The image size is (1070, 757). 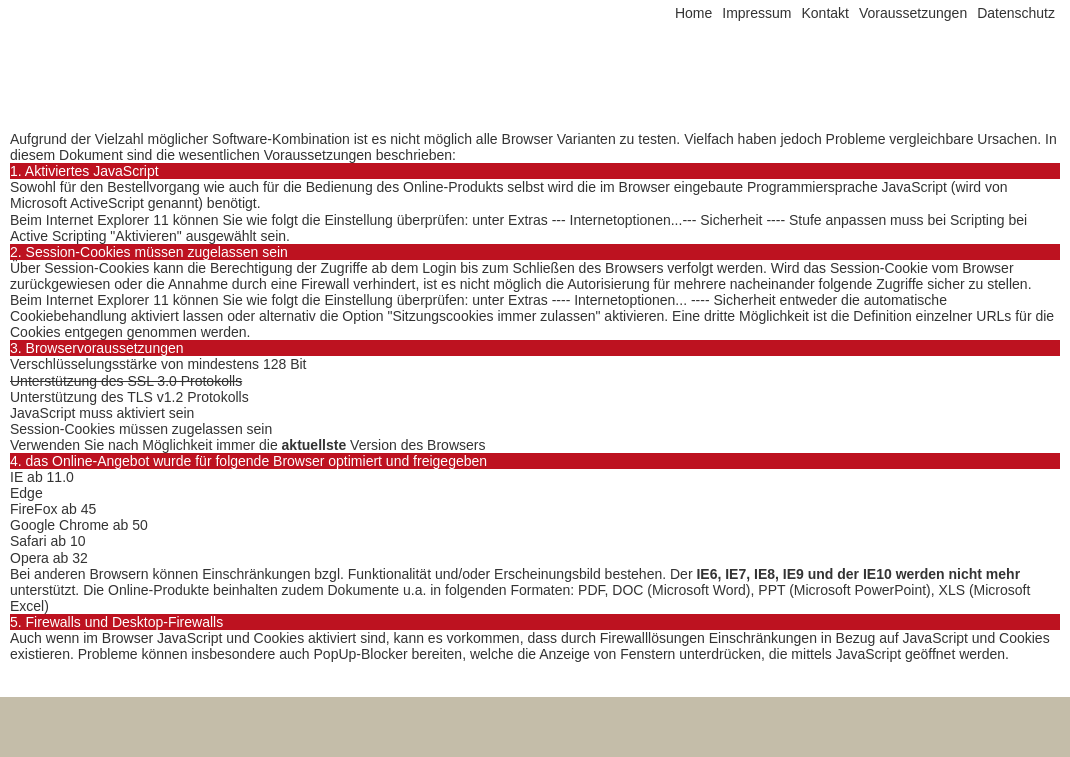 I want to click on Home, so click(x=693, y=13).